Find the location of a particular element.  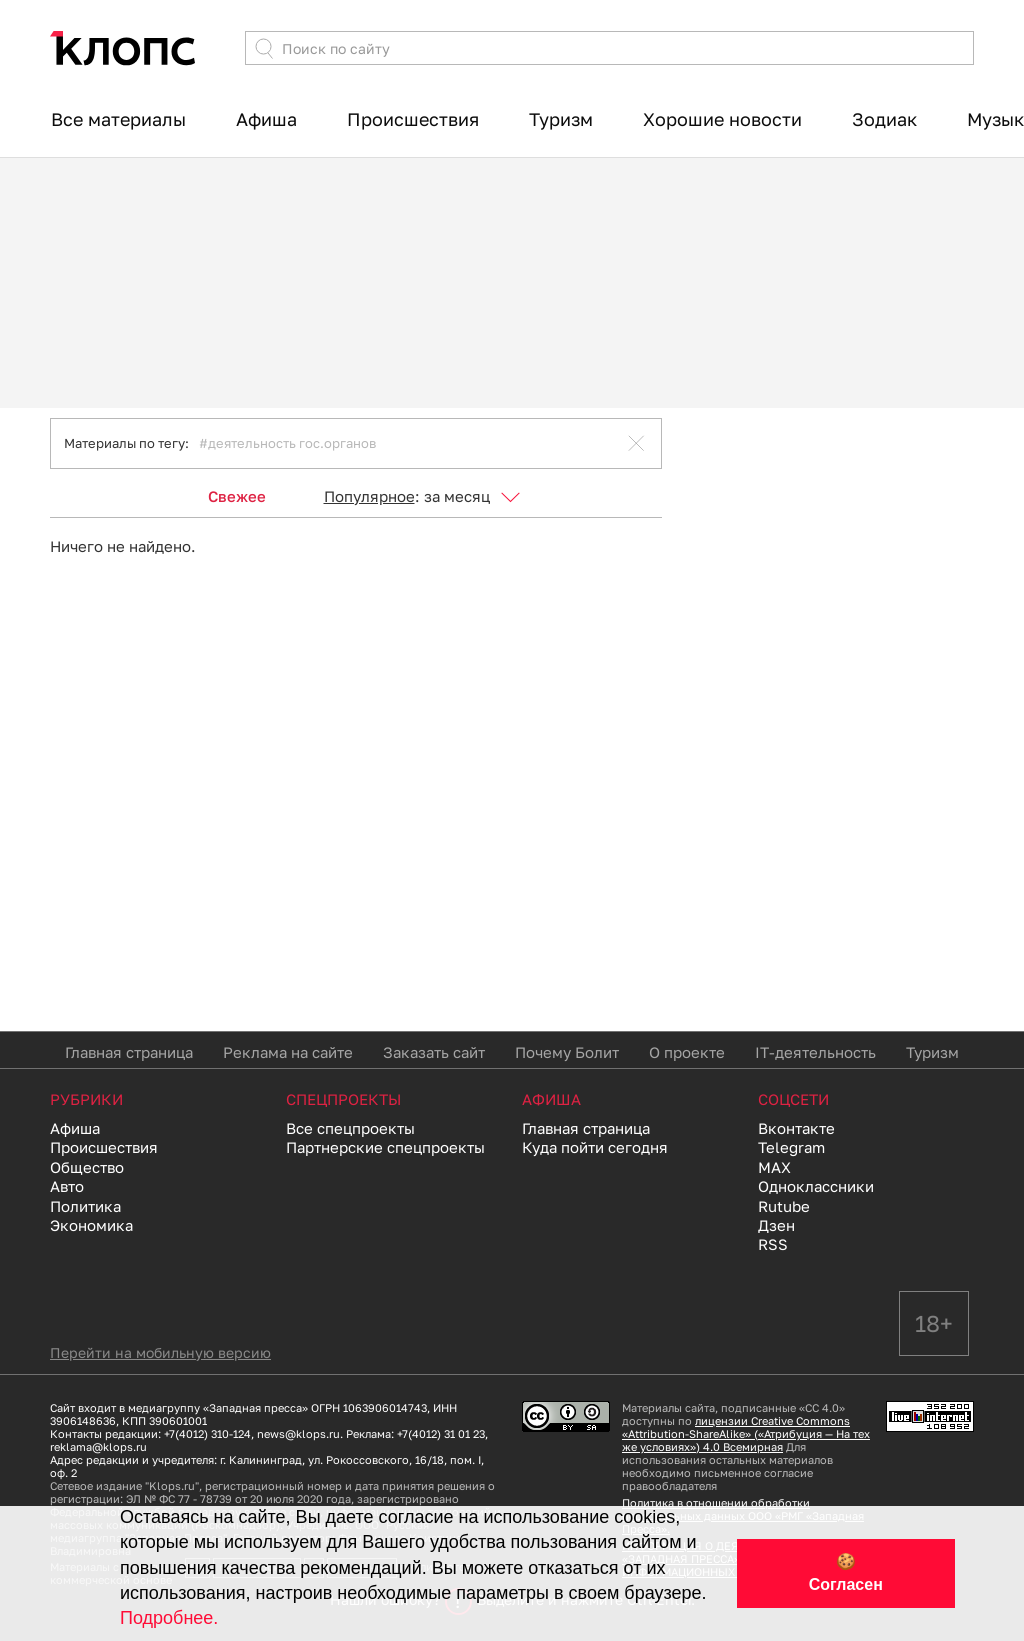

Афиша is located at coordinates (266, 119).